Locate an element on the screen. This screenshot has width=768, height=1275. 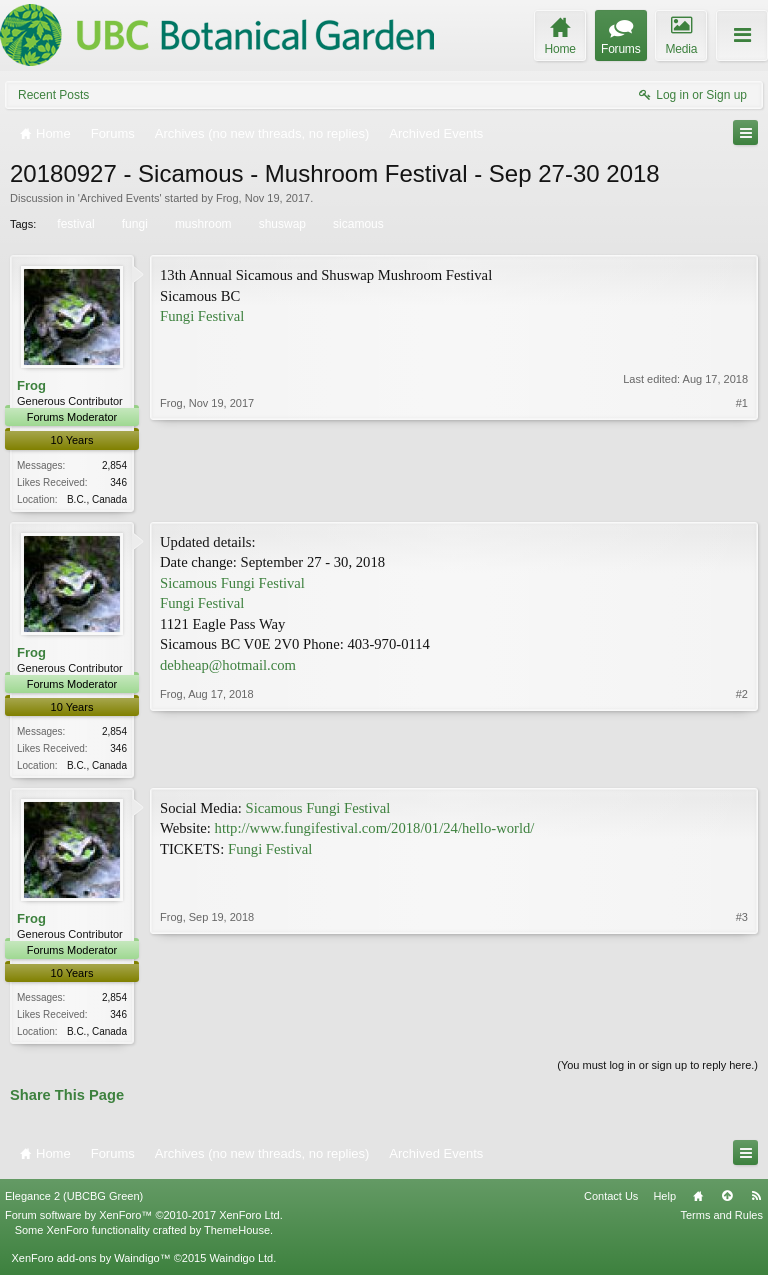
RSS is located at coordinates (756, 1202).